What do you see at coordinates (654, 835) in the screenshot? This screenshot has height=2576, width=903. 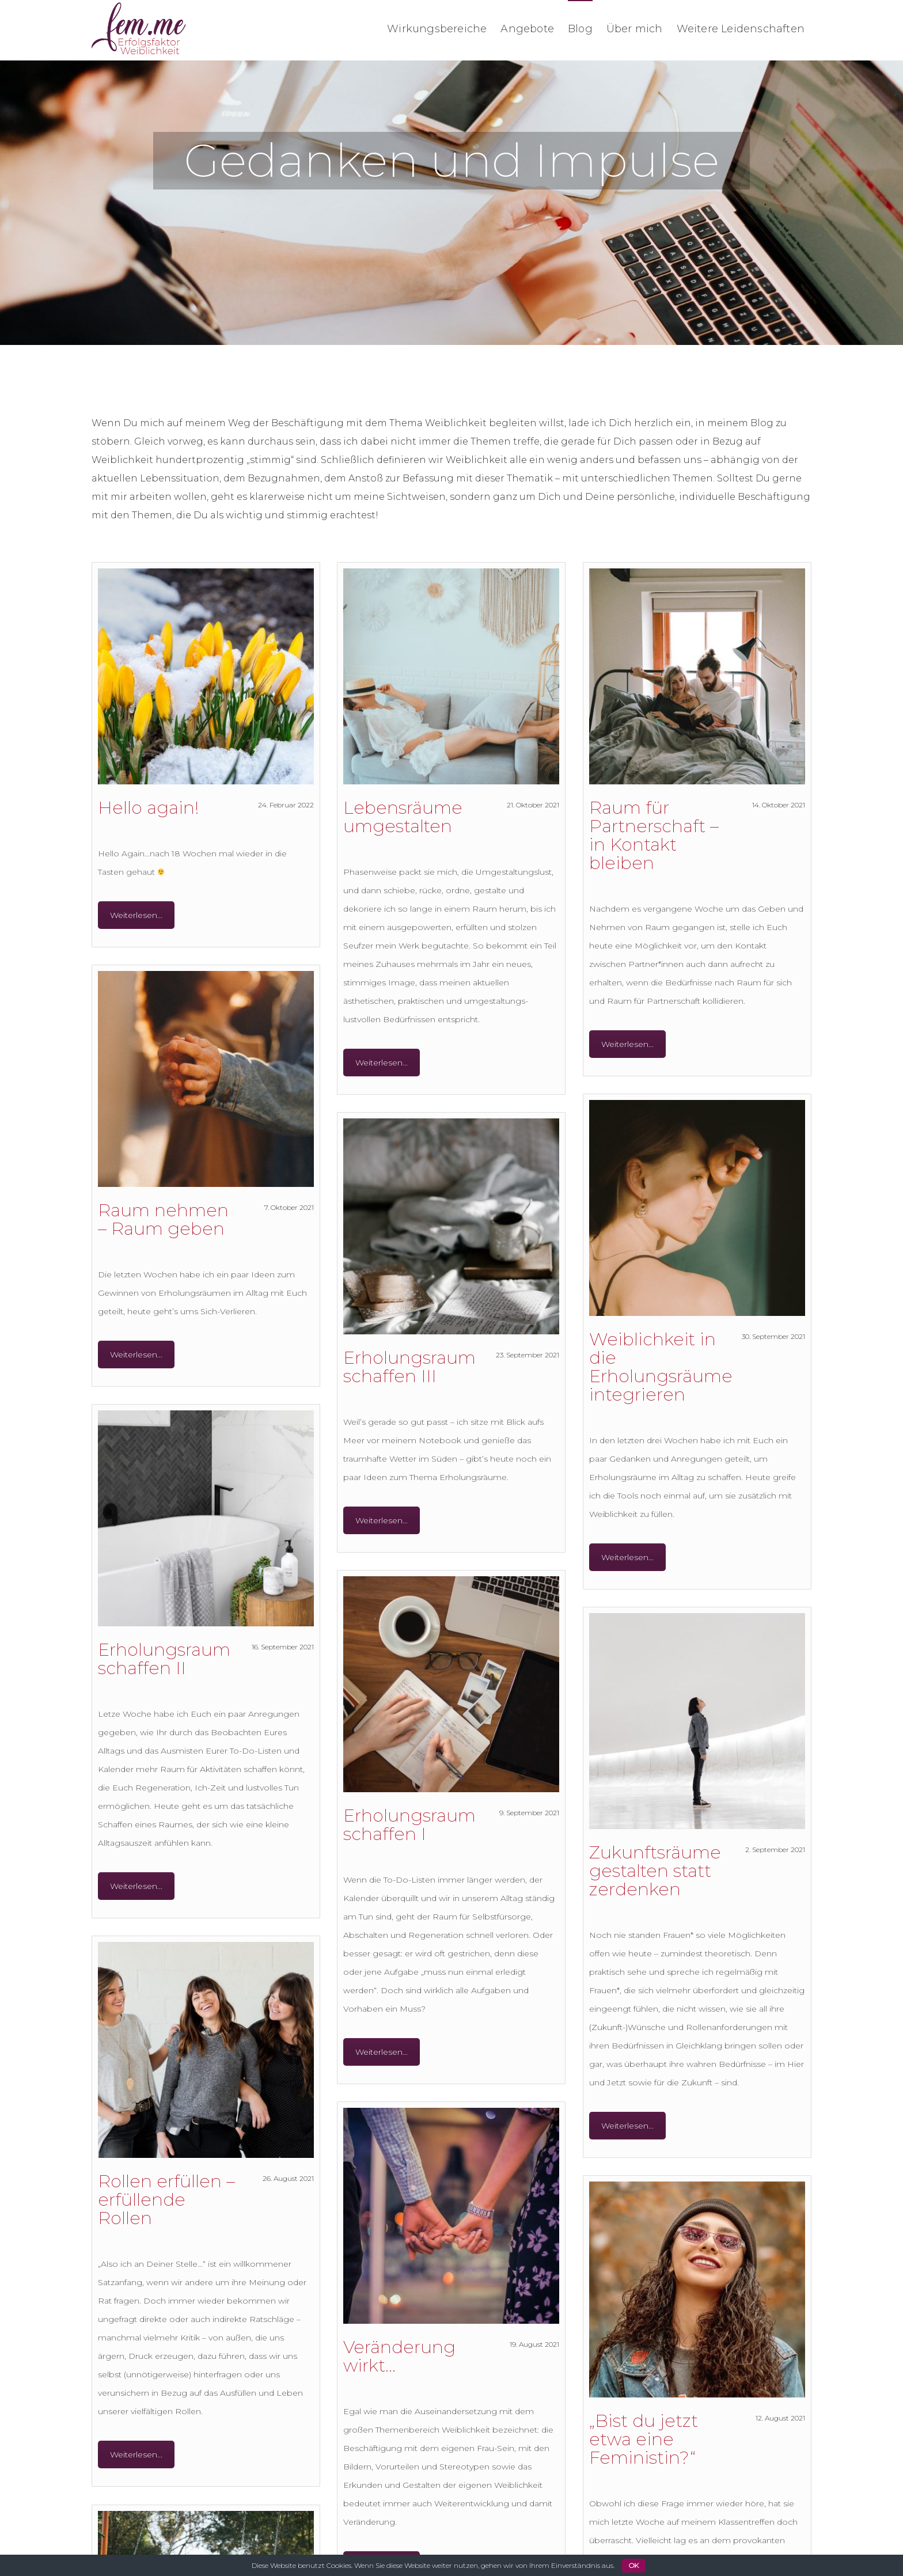 I see `Raum für Partnerschaft – in Kontakt bleiben` at bounding box center [654, 835].